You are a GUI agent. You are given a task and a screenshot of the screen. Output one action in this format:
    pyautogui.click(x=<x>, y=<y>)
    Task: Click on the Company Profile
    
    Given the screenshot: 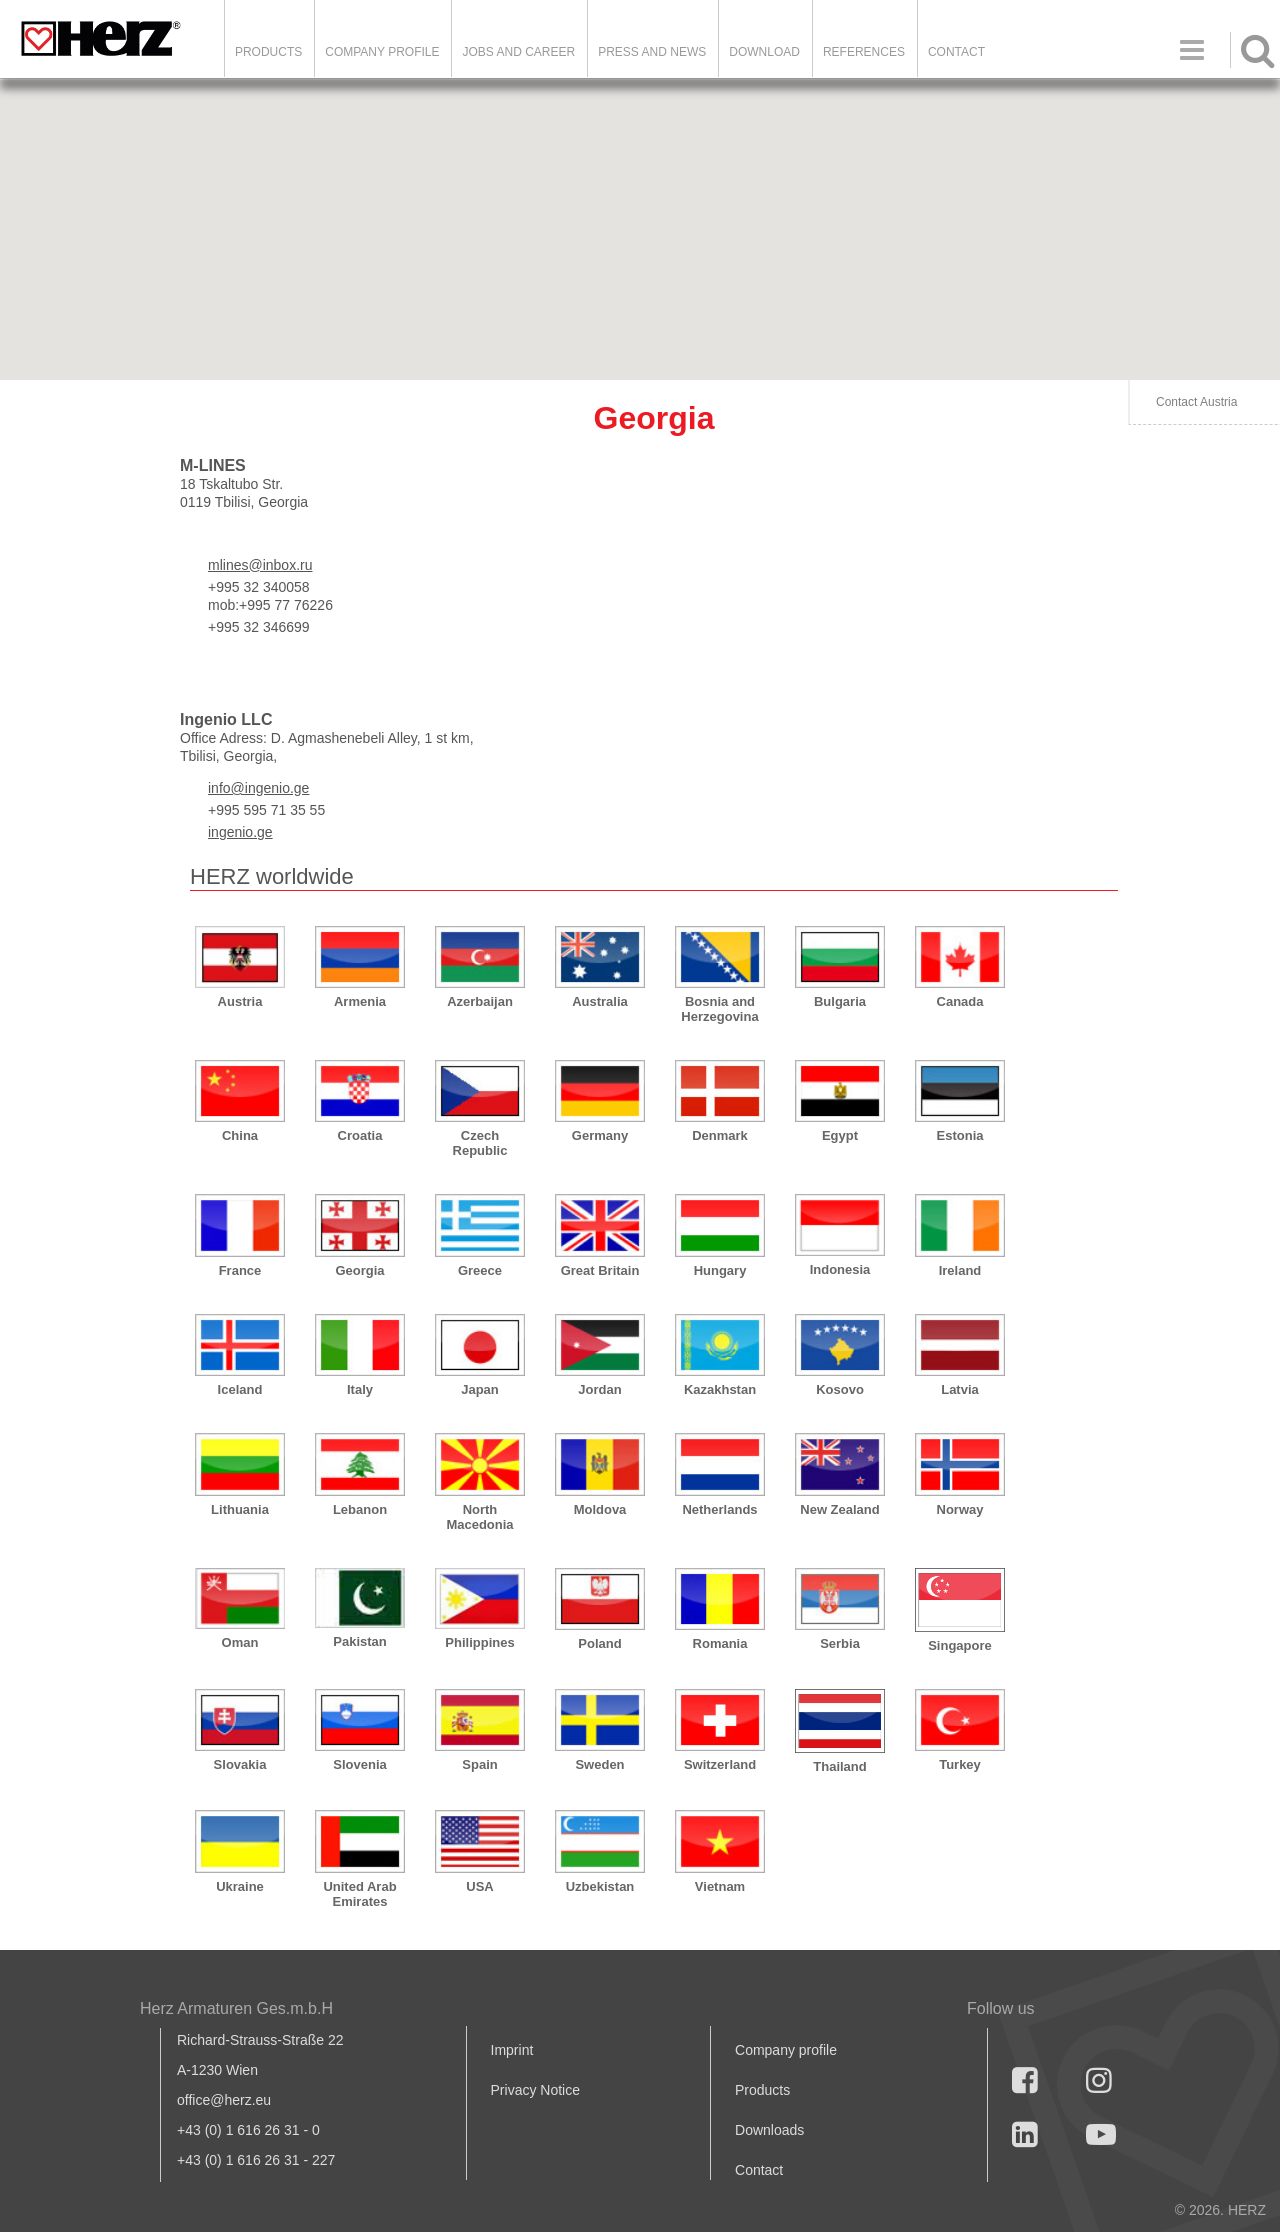 What is the action you would take?
    pyautogui.click(x=382, y=52)
    